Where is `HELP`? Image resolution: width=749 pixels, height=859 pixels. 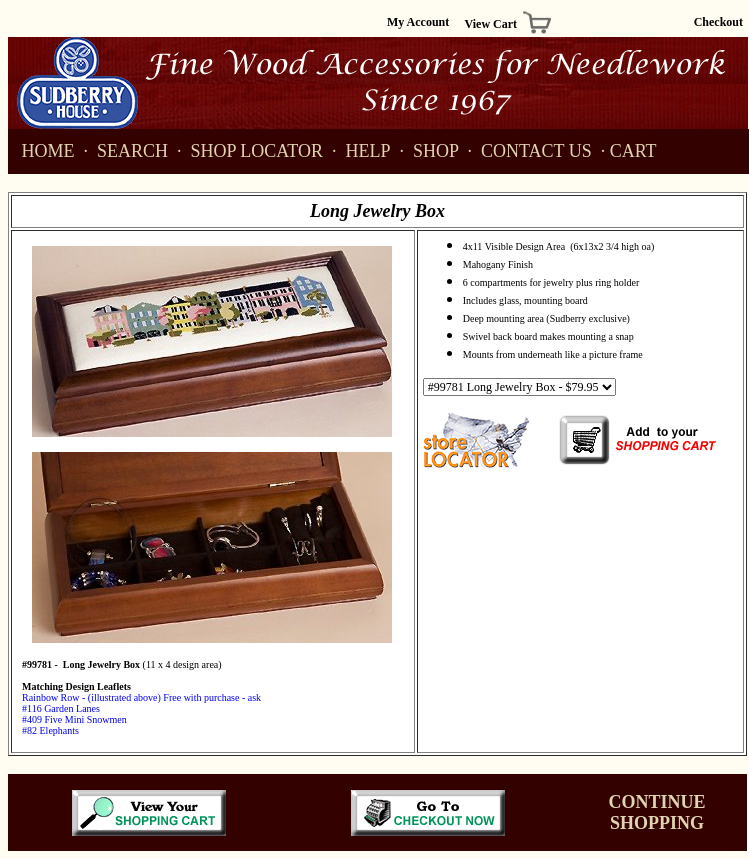 HELP is located at coordinates (364, 151).